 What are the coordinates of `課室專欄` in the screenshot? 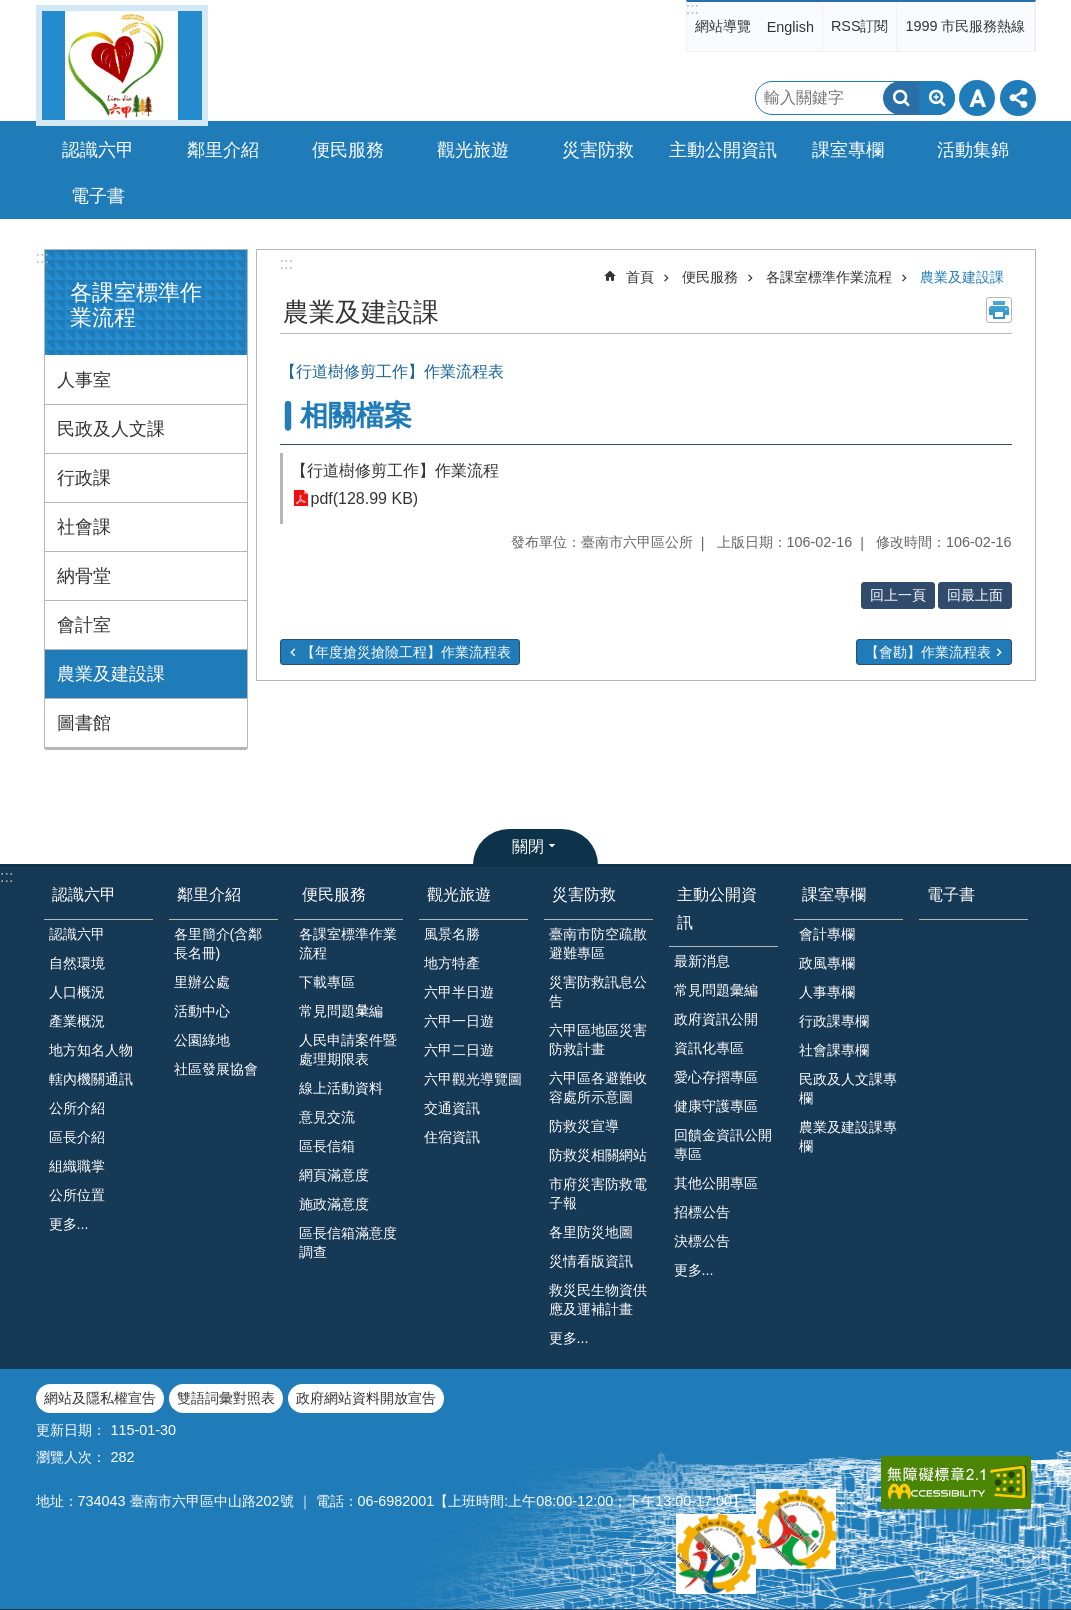 It's located at (834, 894).